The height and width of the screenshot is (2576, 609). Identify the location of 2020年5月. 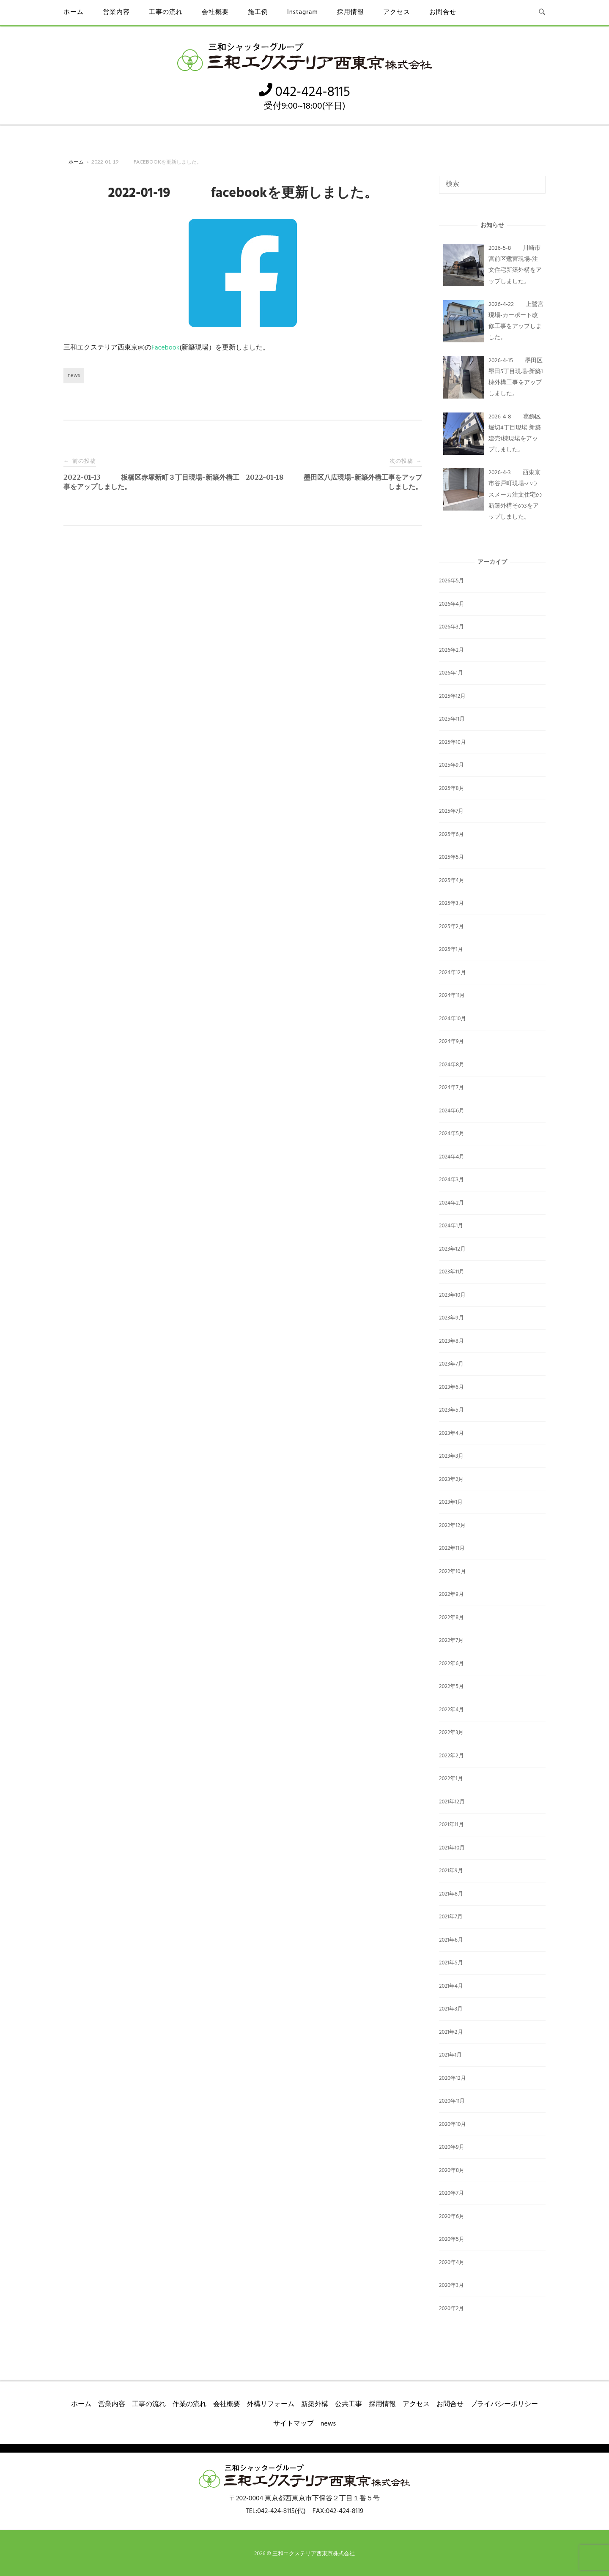
(451, 2239).